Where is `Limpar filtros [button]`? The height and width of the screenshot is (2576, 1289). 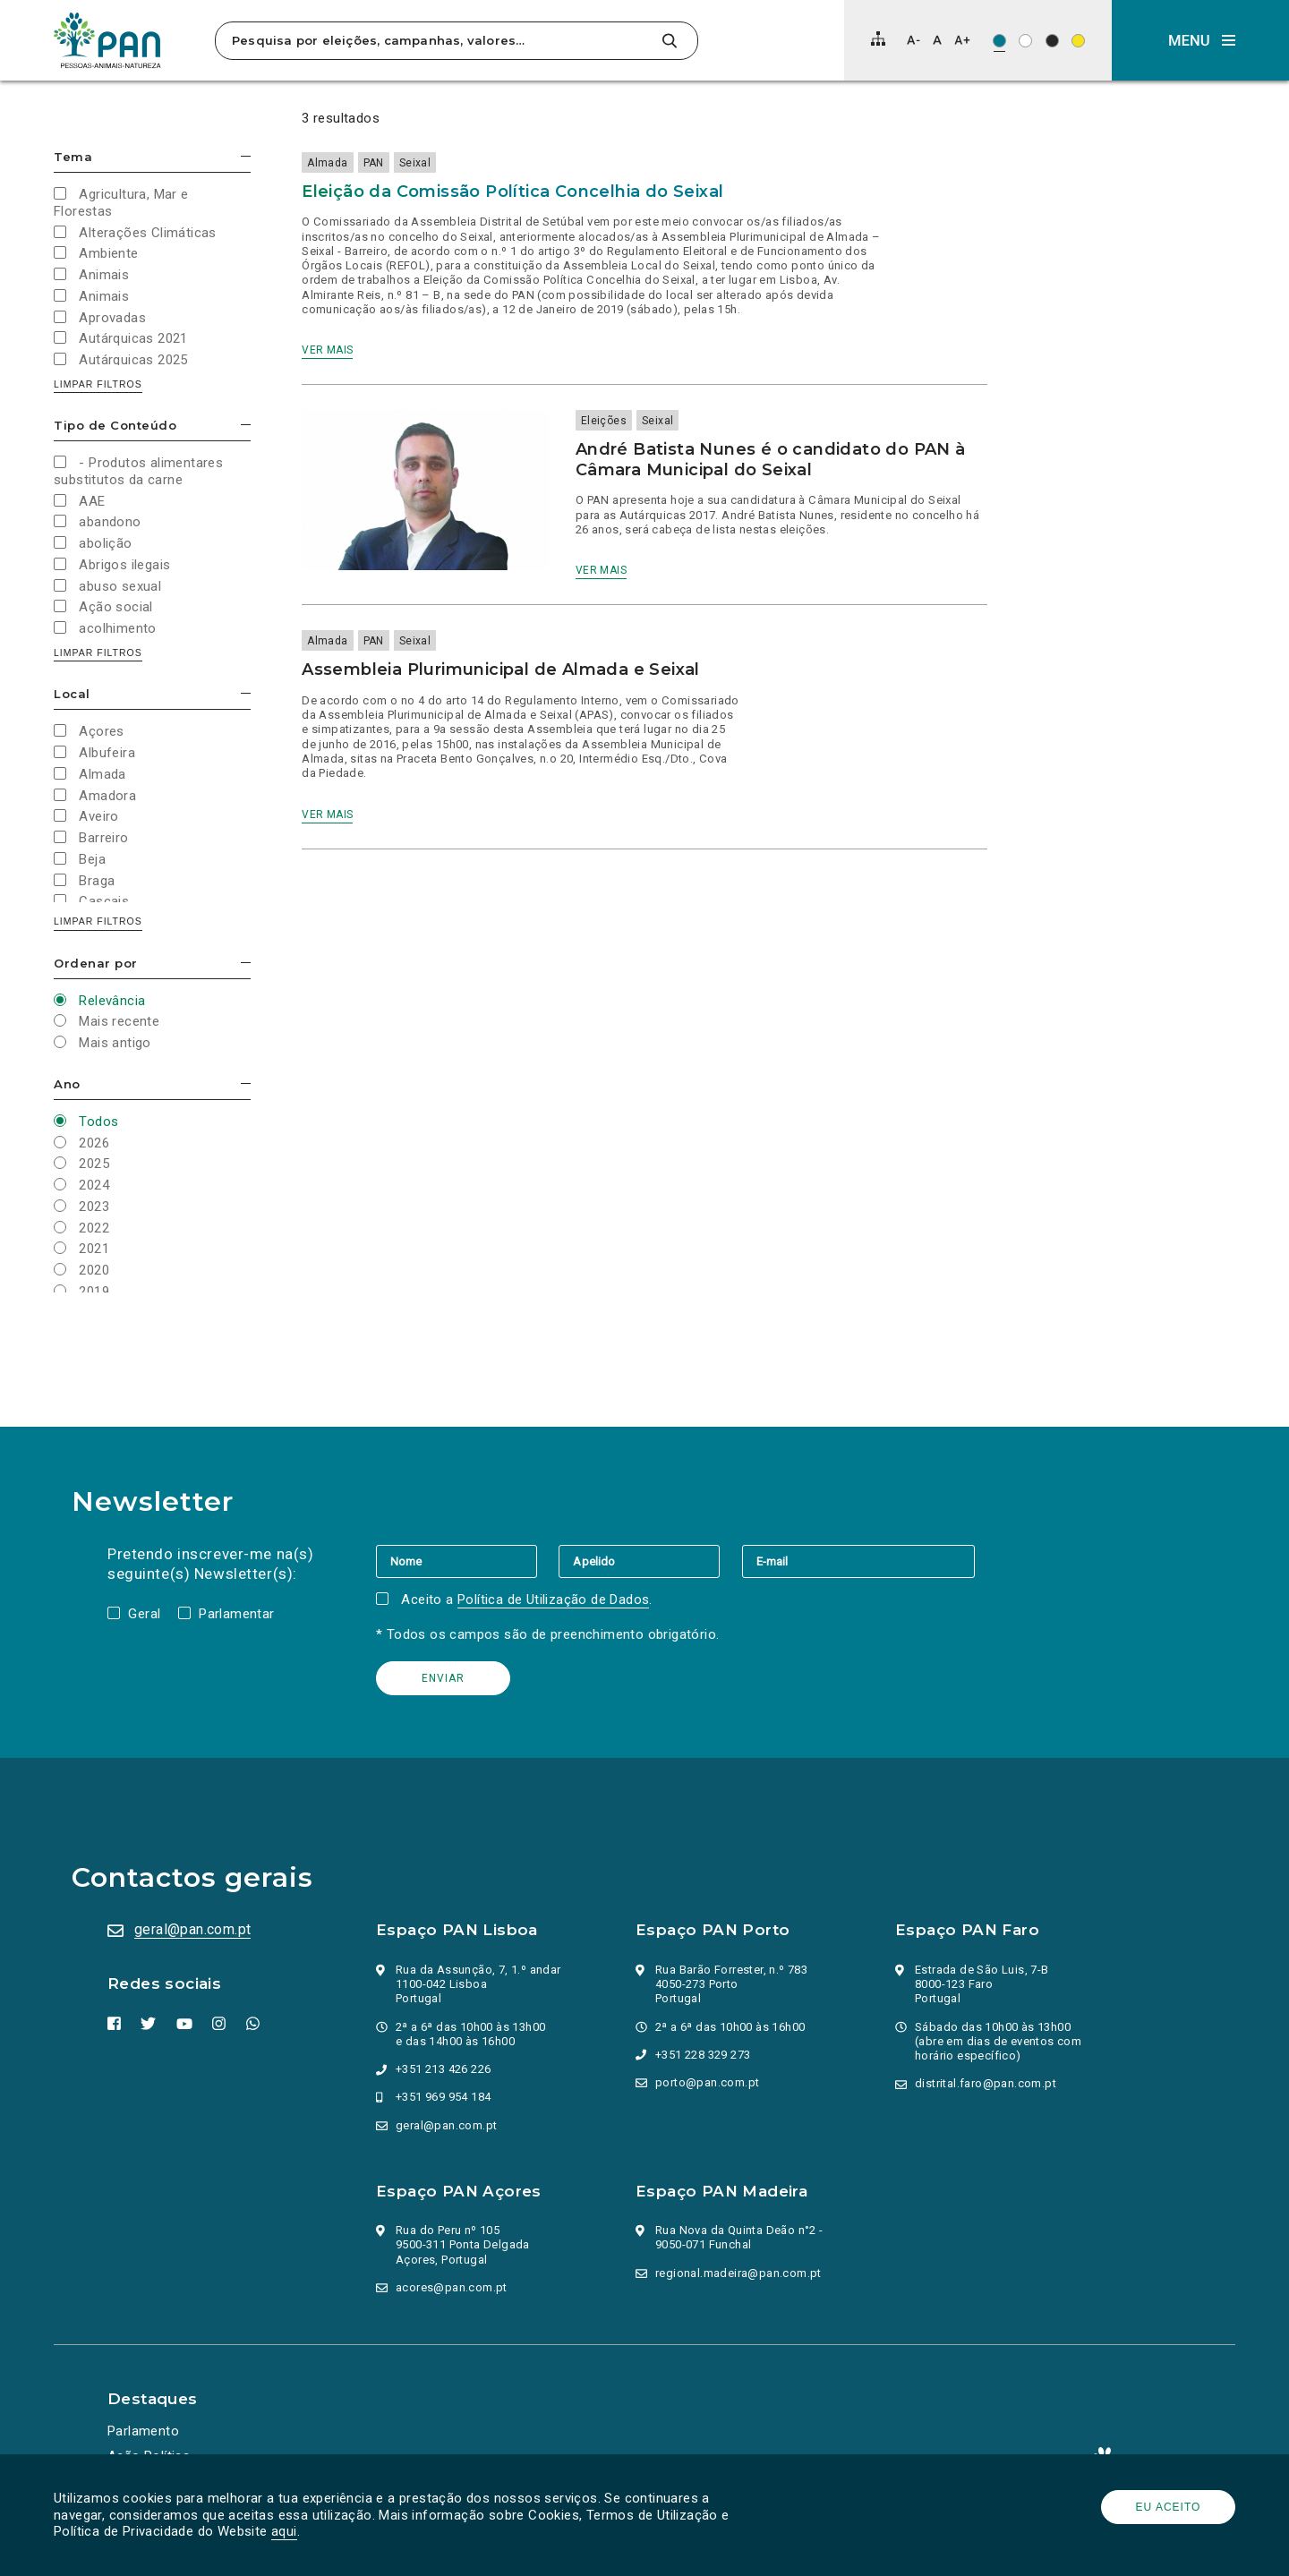
Limpar filtros [button] is located at coordinates (98, 384).